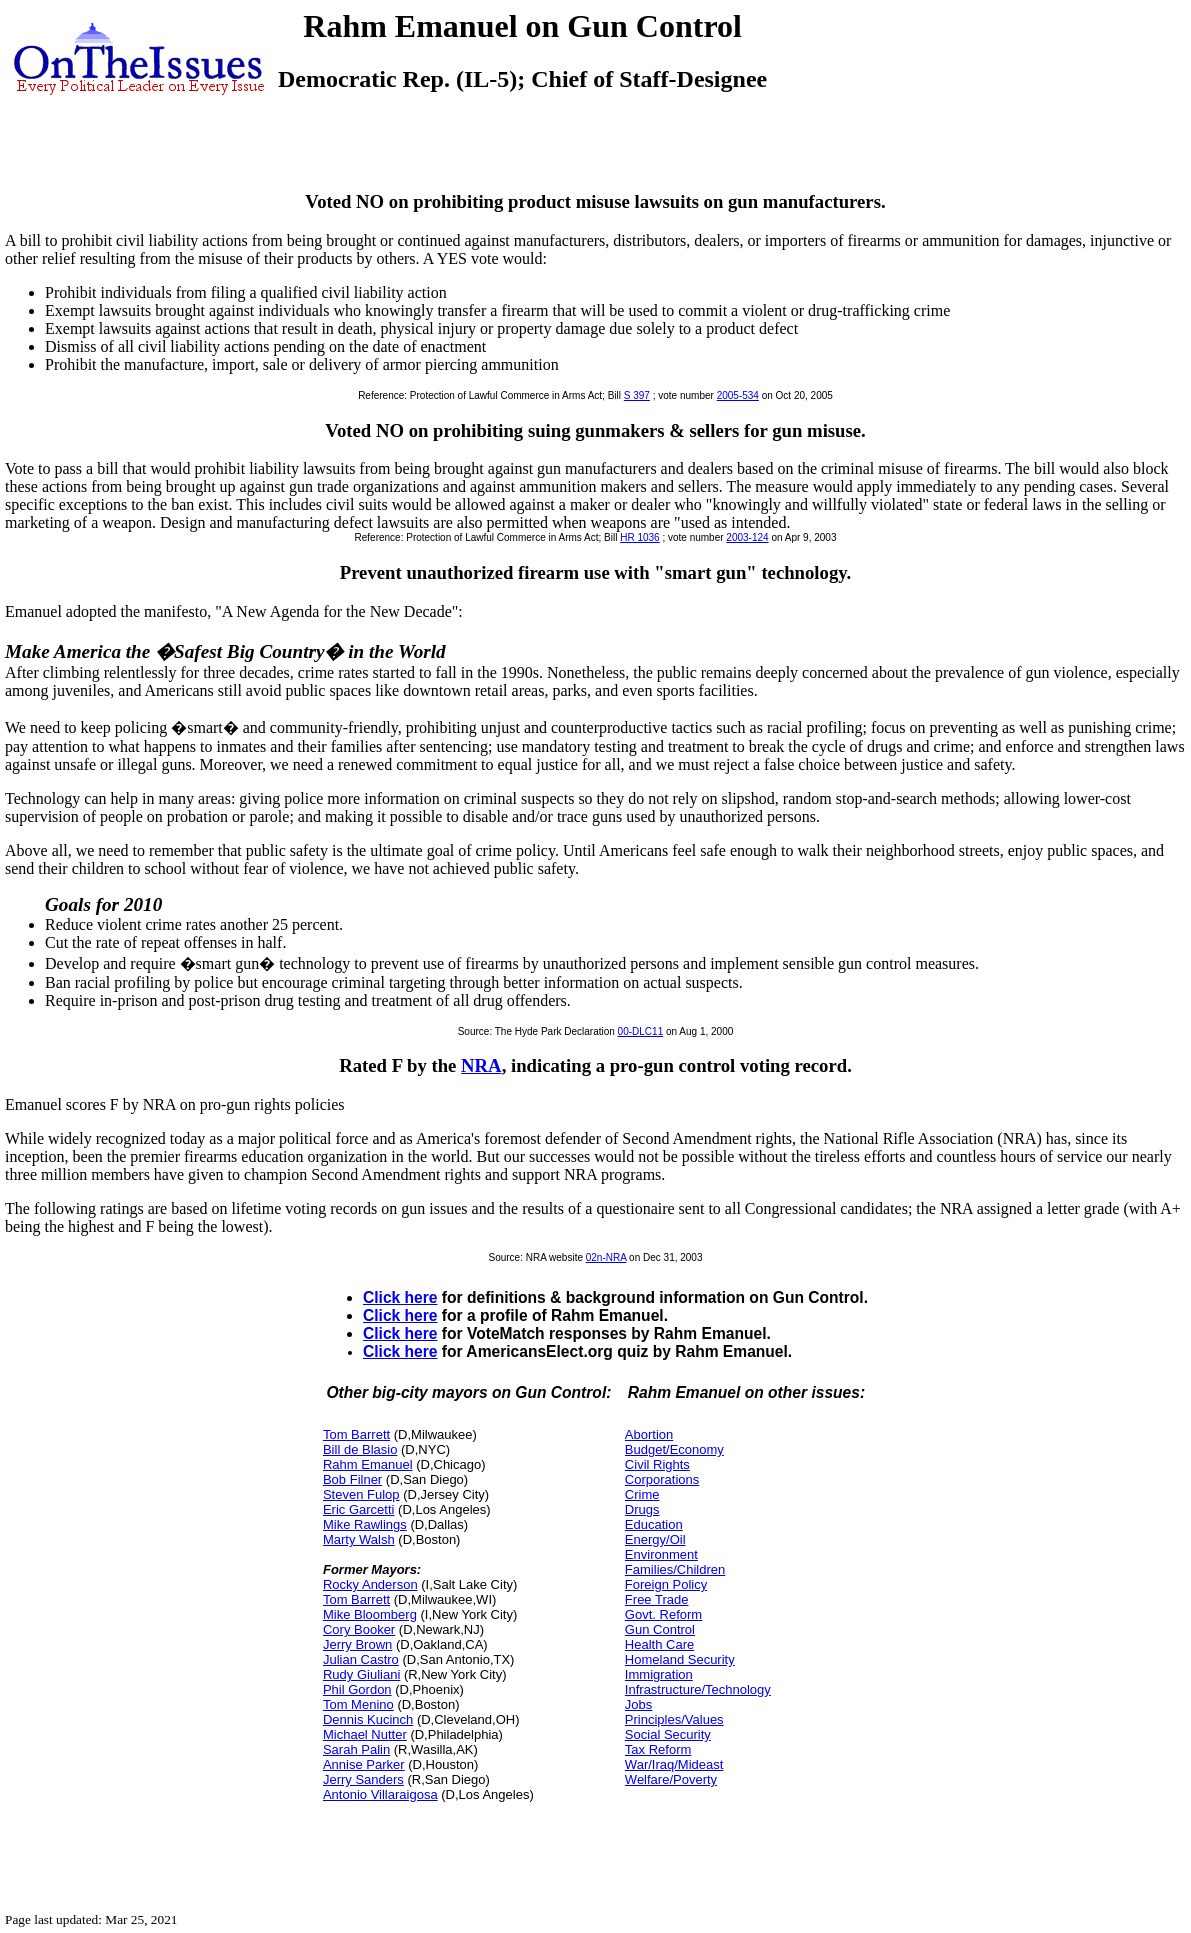  I want to click on Energy/Oil, so click(655, 1539).